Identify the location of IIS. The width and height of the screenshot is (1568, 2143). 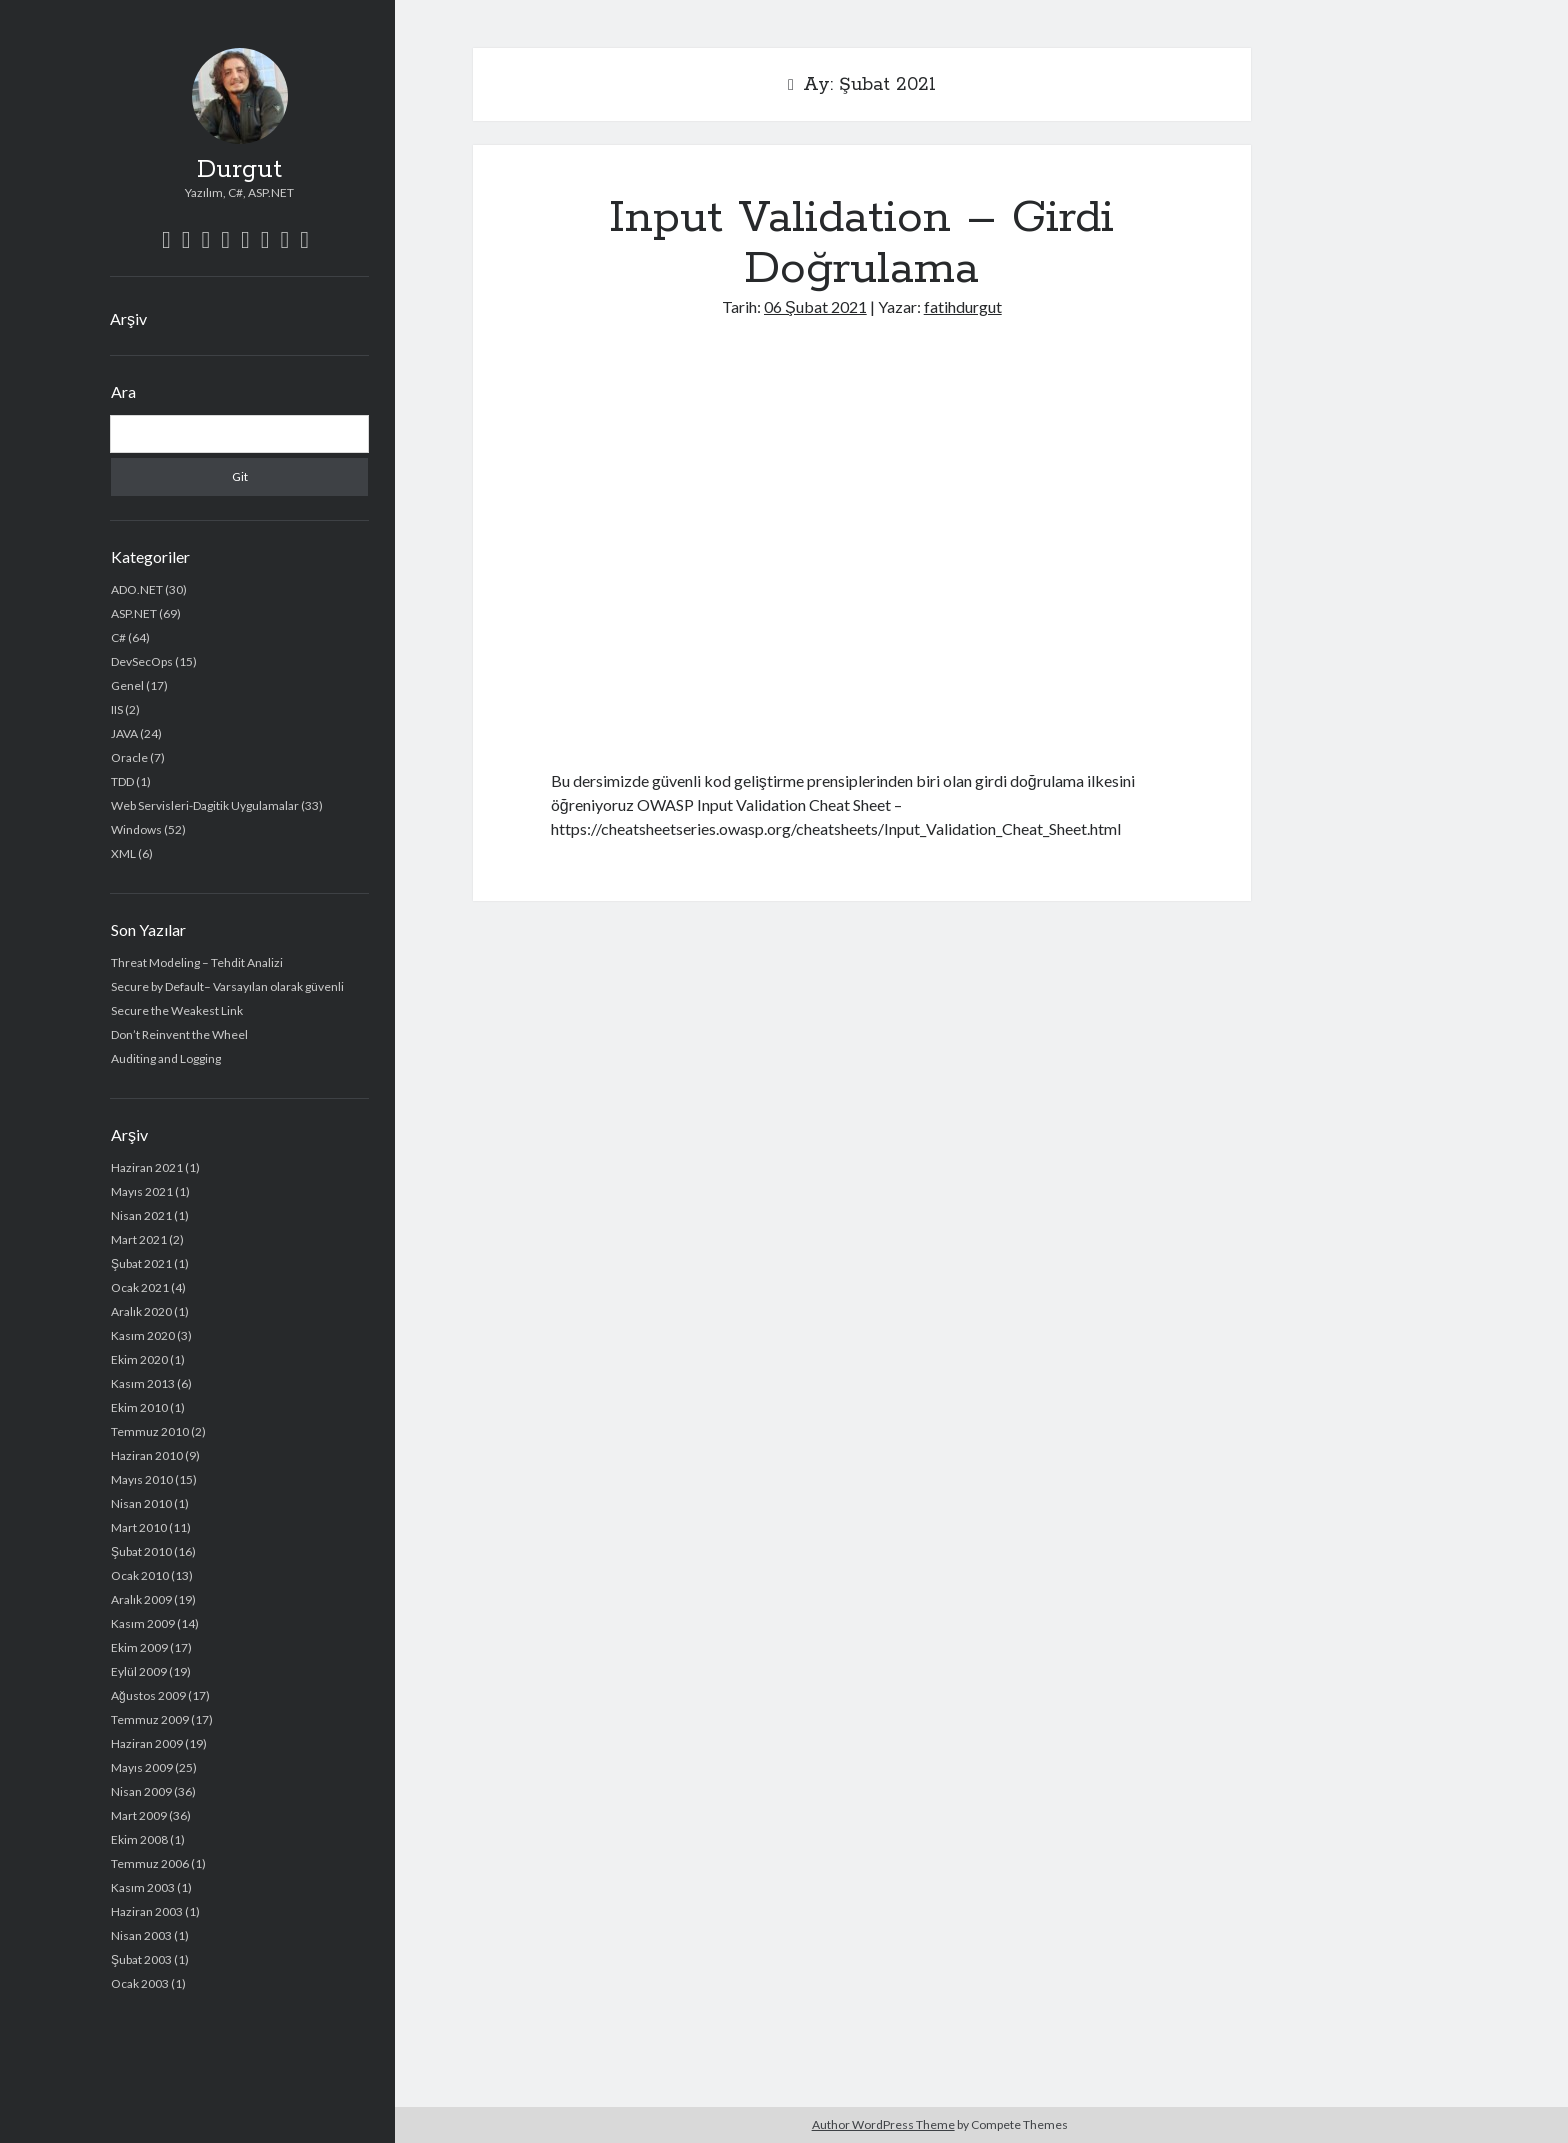
(117, 709).